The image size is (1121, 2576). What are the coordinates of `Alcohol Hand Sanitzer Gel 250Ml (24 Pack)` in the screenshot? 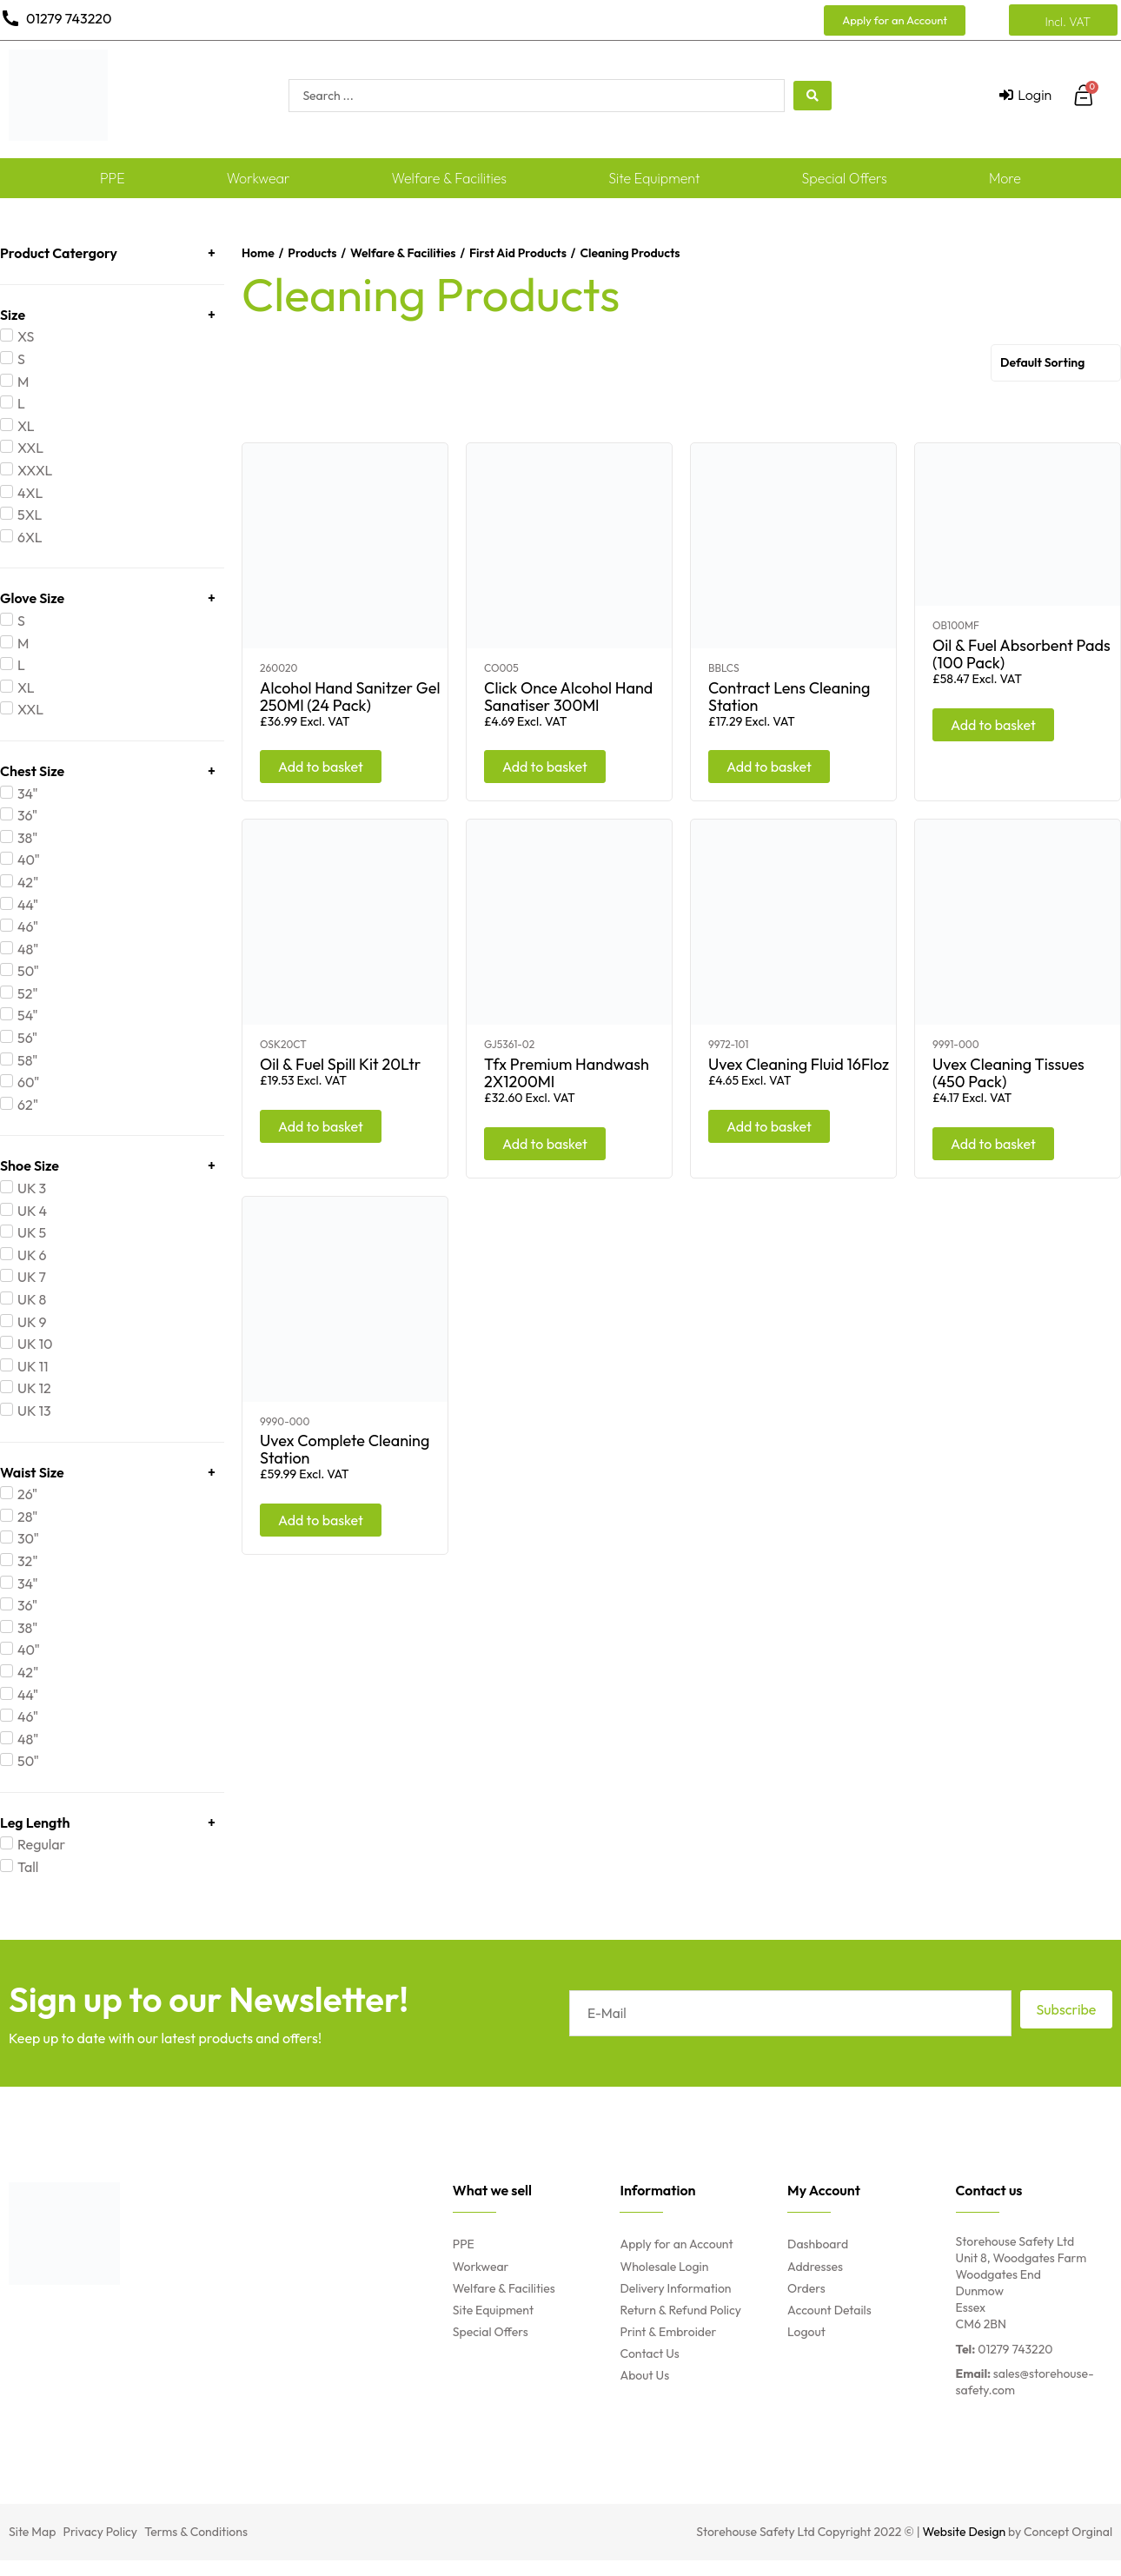 It's located at (350, 696).